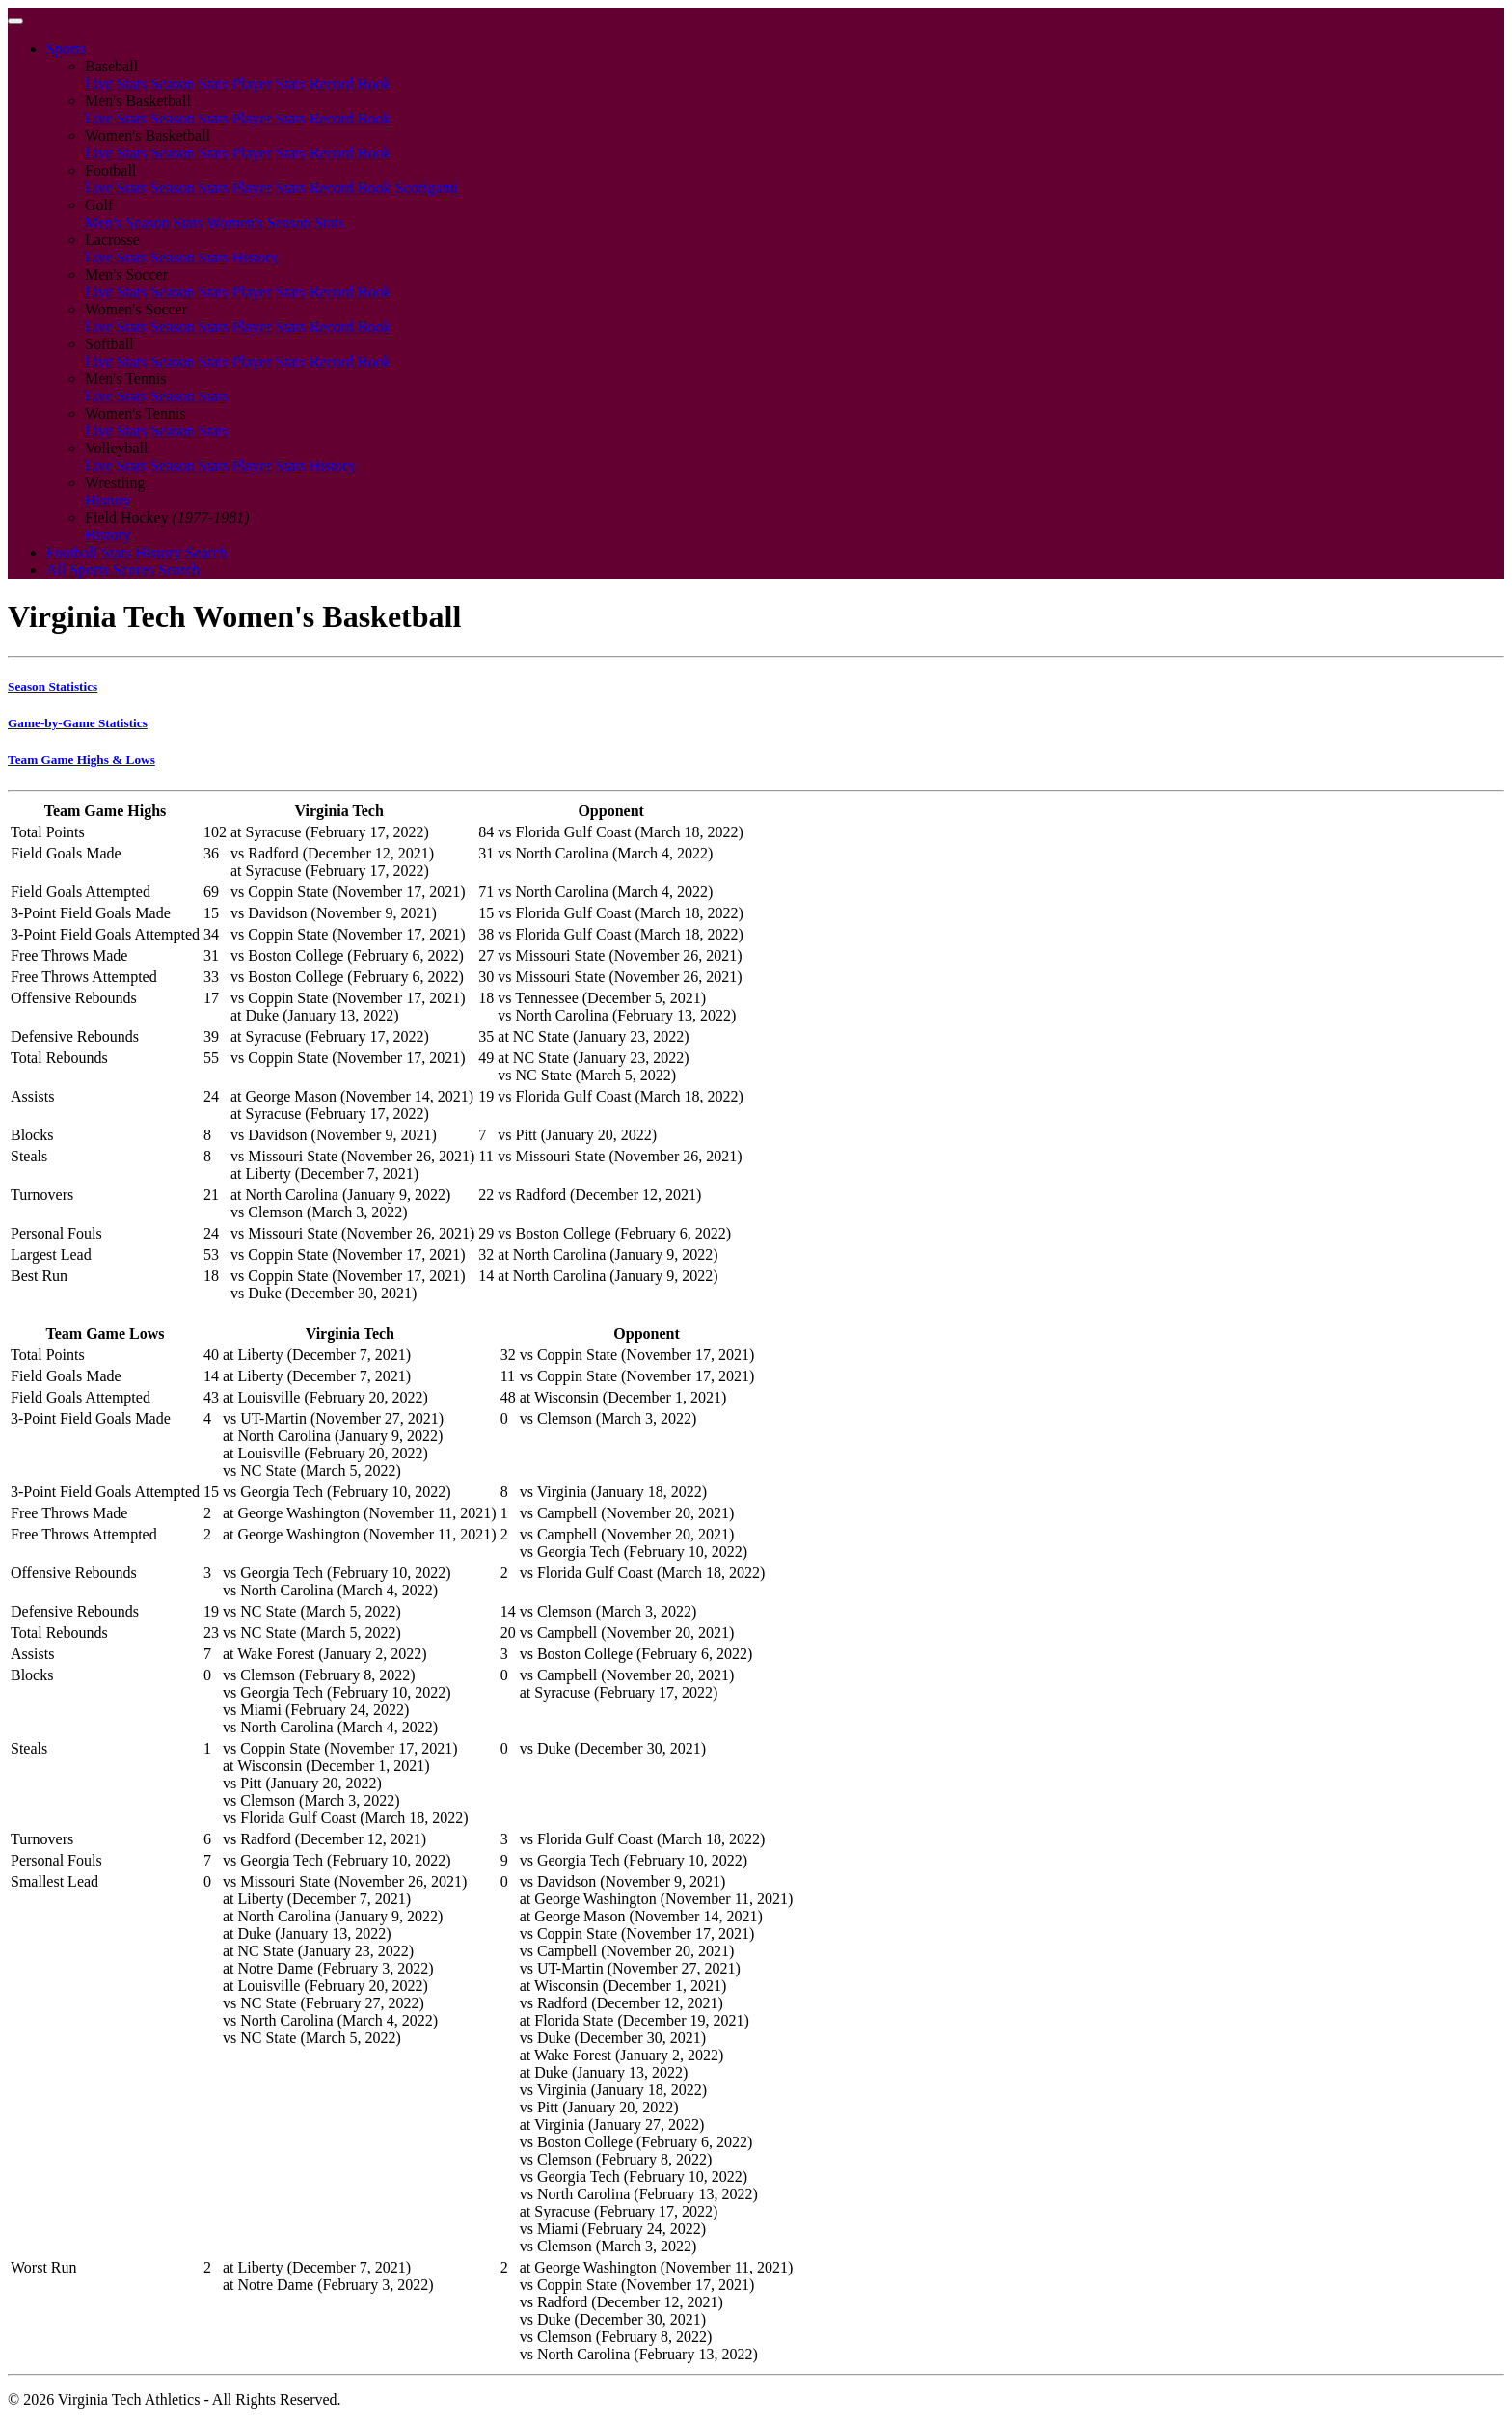 The image size is (1512, 2424). Describe the element at coordinates (123, 569) in the screenshot. I see `All Sports Scores Search` at that location.